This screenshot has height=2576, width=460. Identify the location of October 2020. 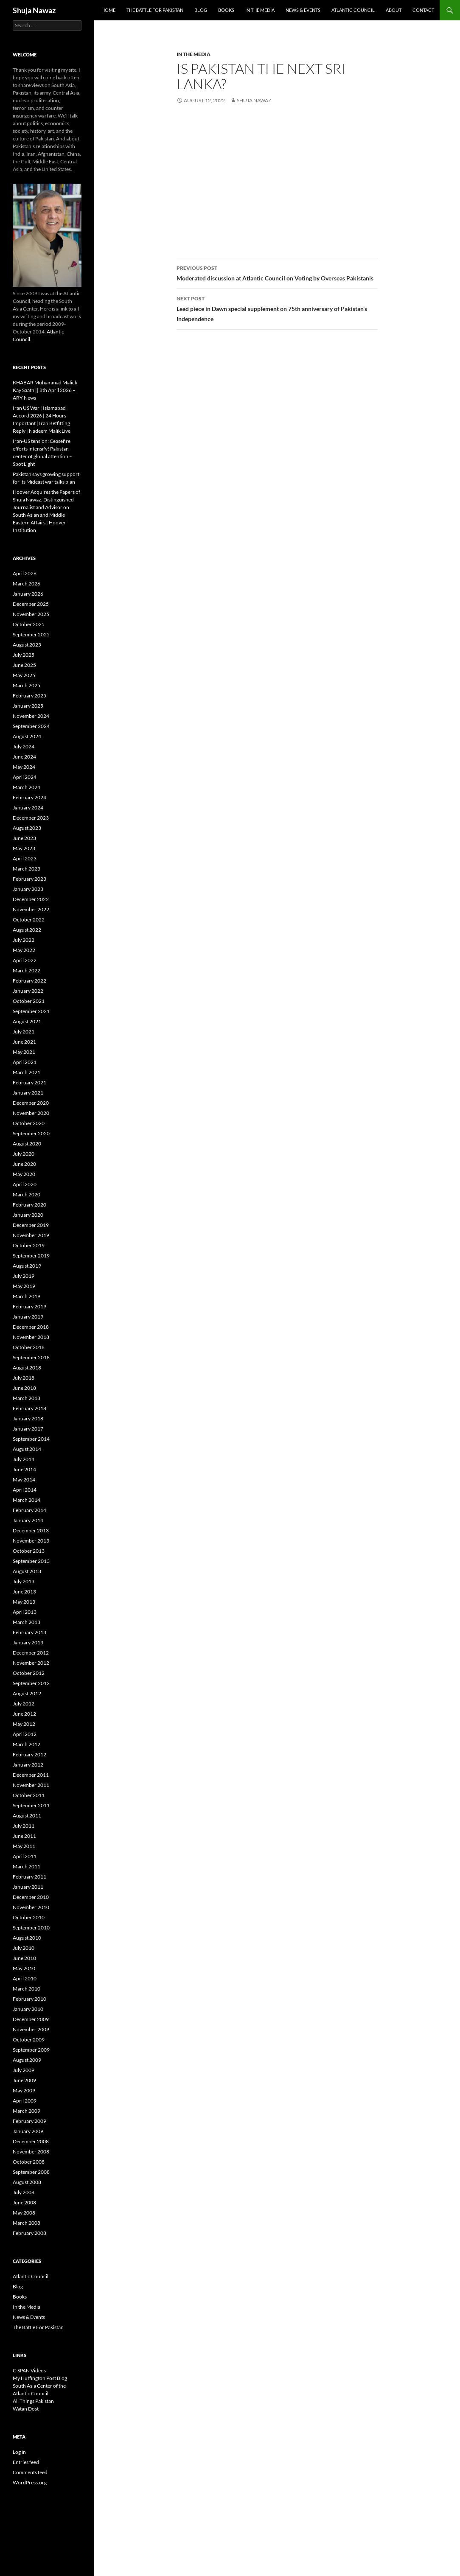
(29, 1123).